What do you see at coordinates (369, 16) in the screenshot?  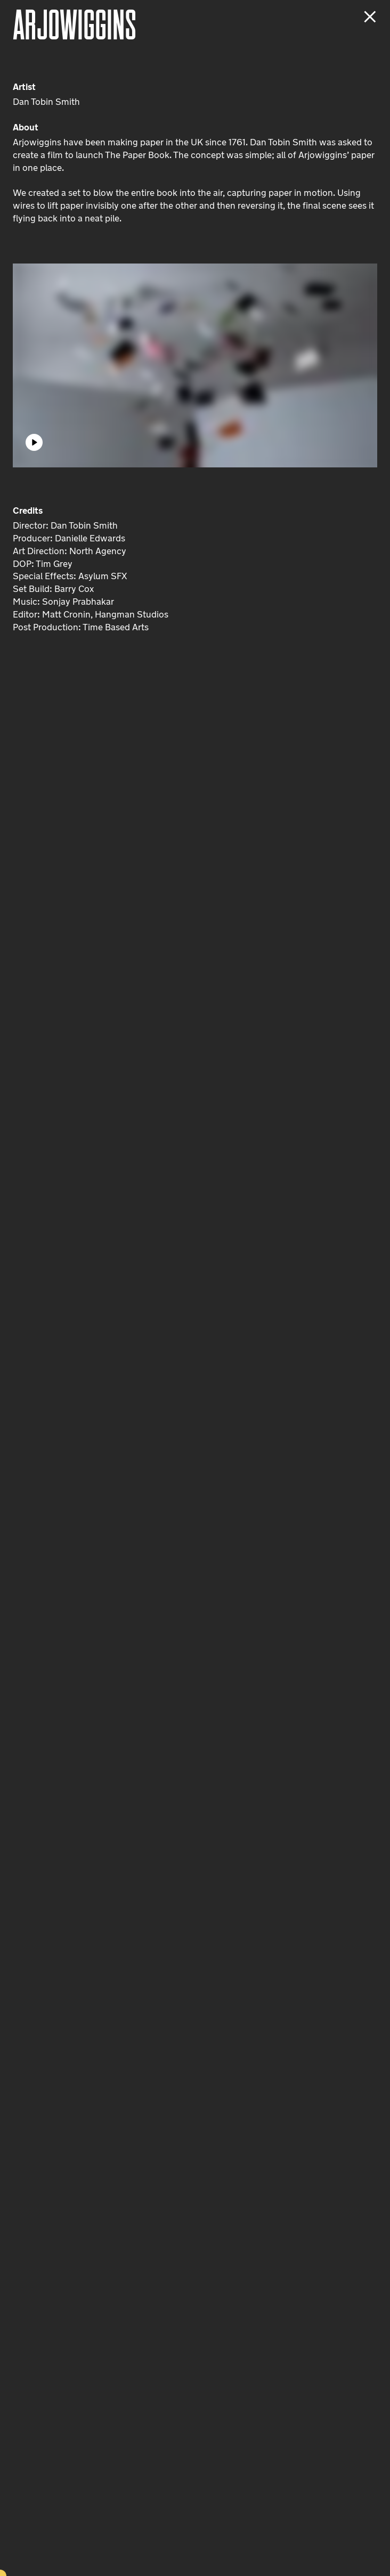 I see `[Close project]` at bounding box center [369, 16].